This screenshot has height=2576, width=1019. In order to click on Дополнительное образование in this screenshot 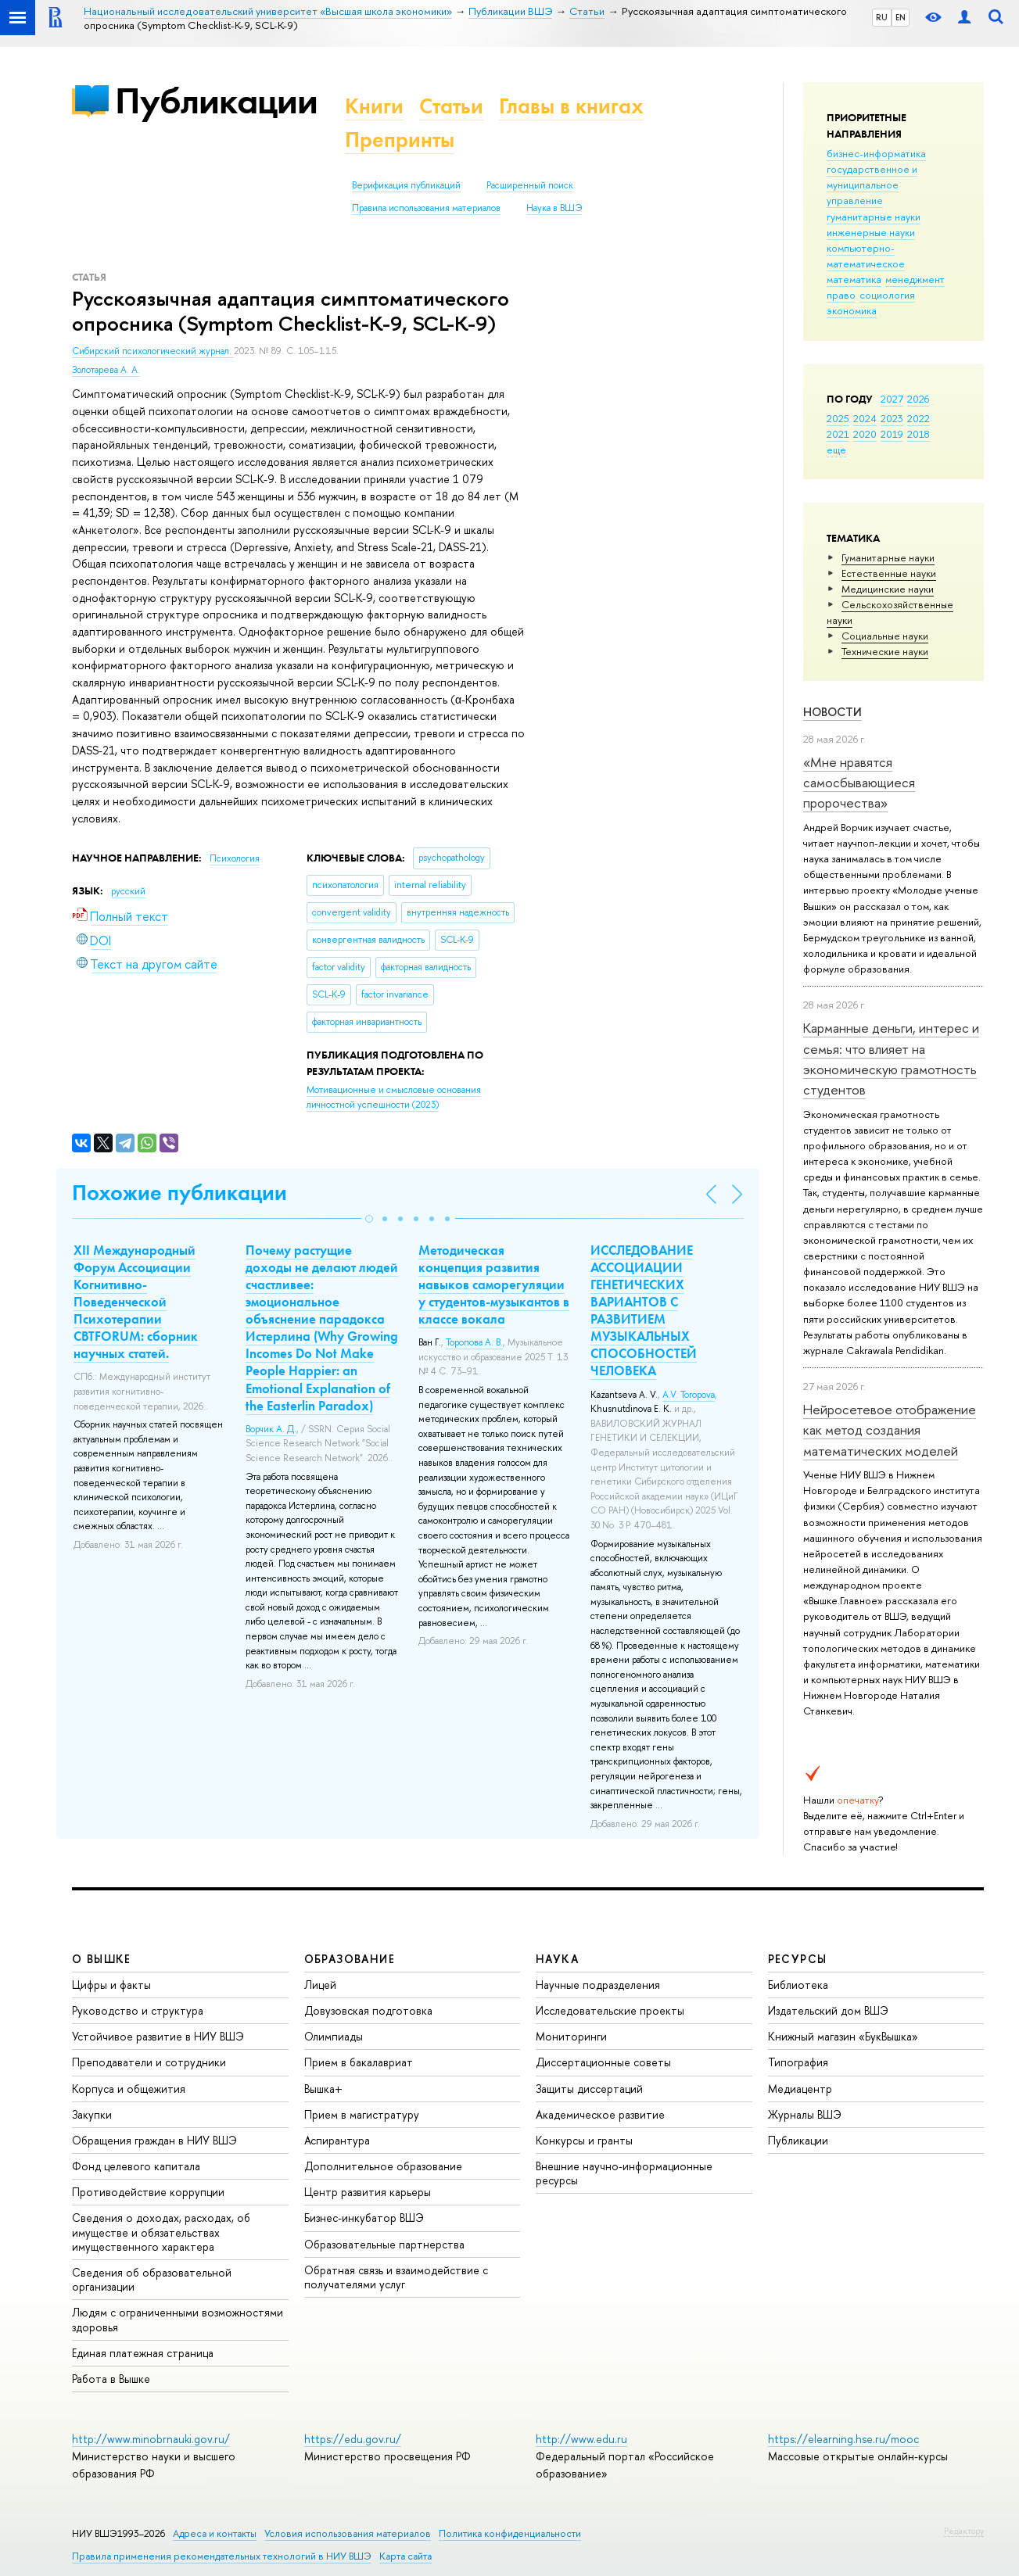, I will do `click(383, 2166)`.